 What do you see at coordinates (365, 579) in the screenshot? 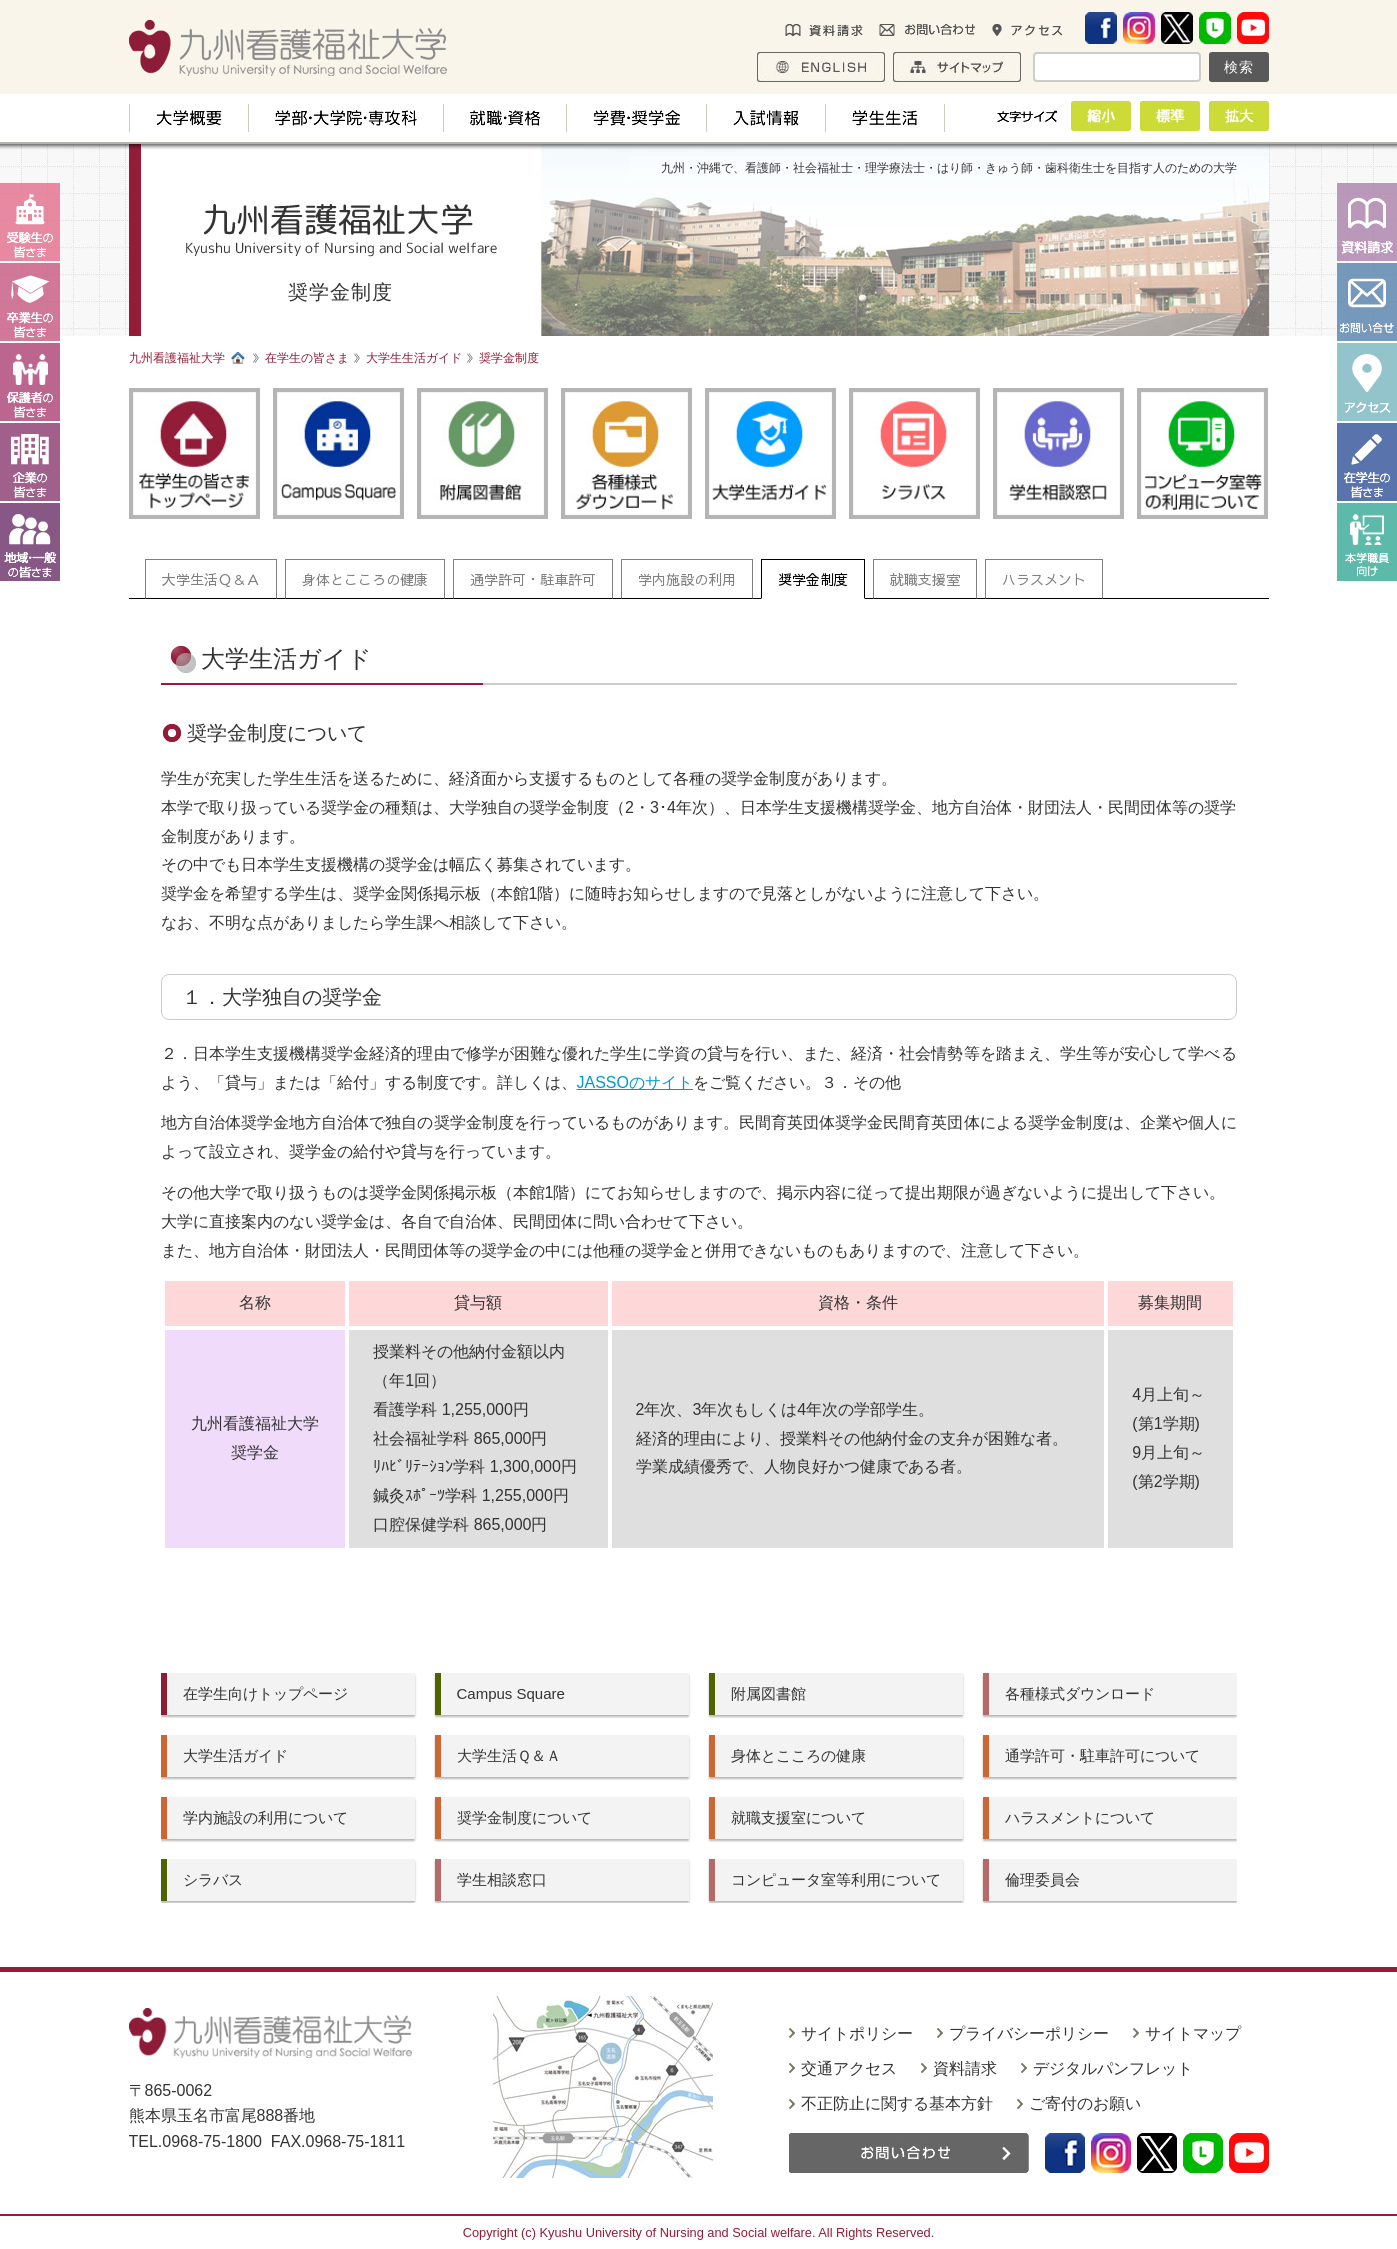
I see `身体とこころの健康` at bounding box center [365, 579].